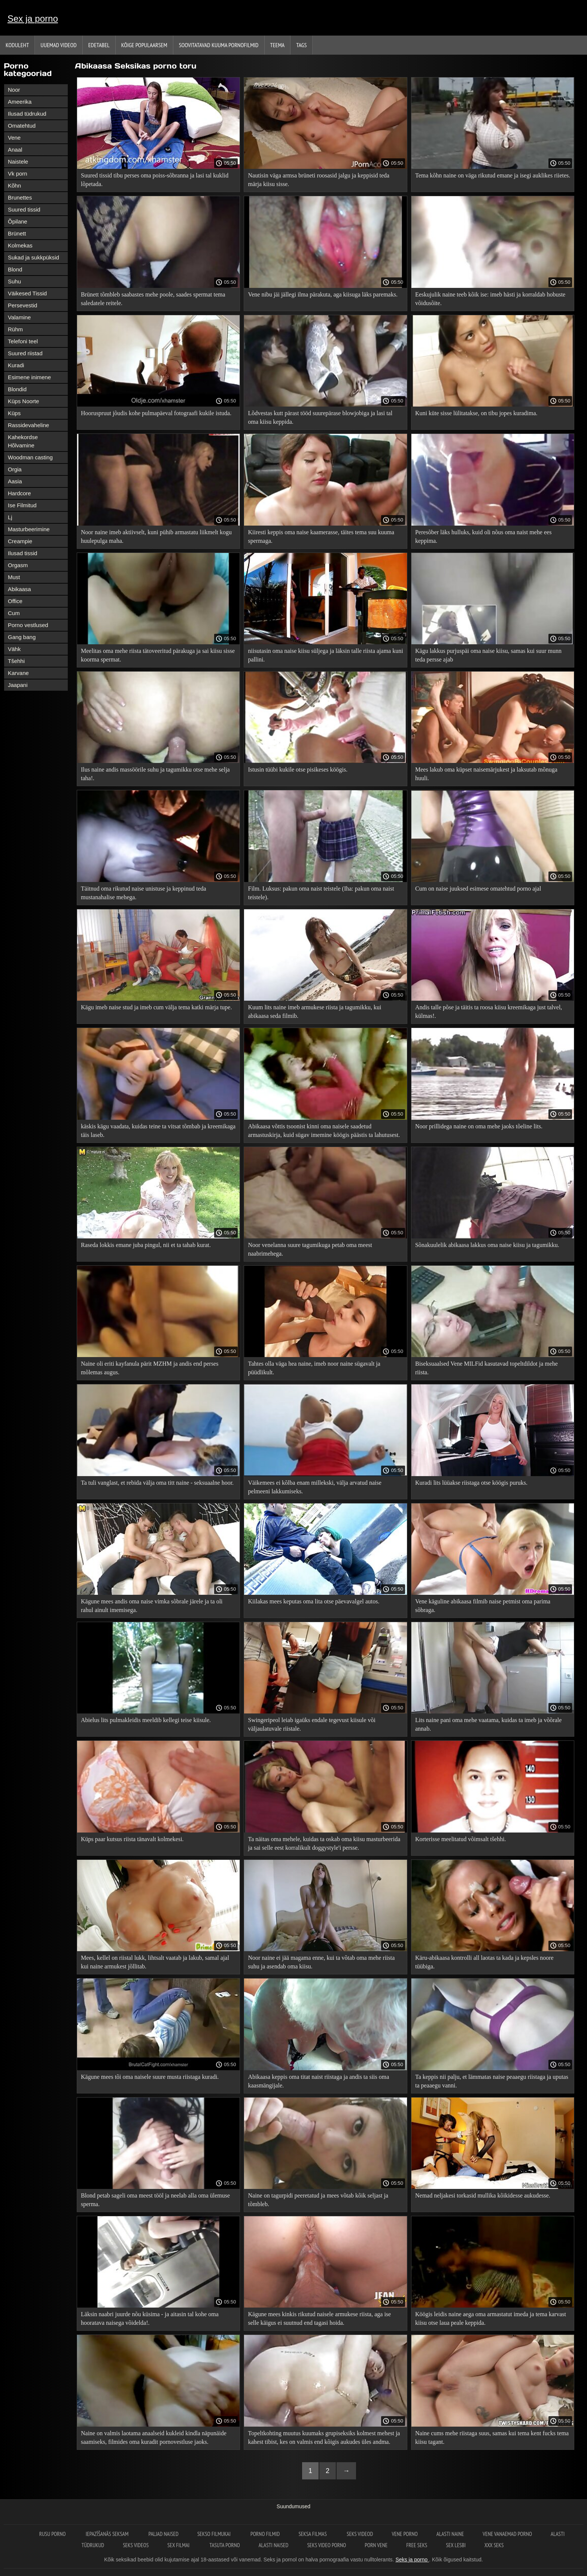 Image resolution: width=587 pixels, height=2576 pixels. Describe the element at coordinates (321, 892) in the screenshot. I see `Film. Luksus: pakun oma naist teistele (Iha: pakun oma naist teistele).` at that location.